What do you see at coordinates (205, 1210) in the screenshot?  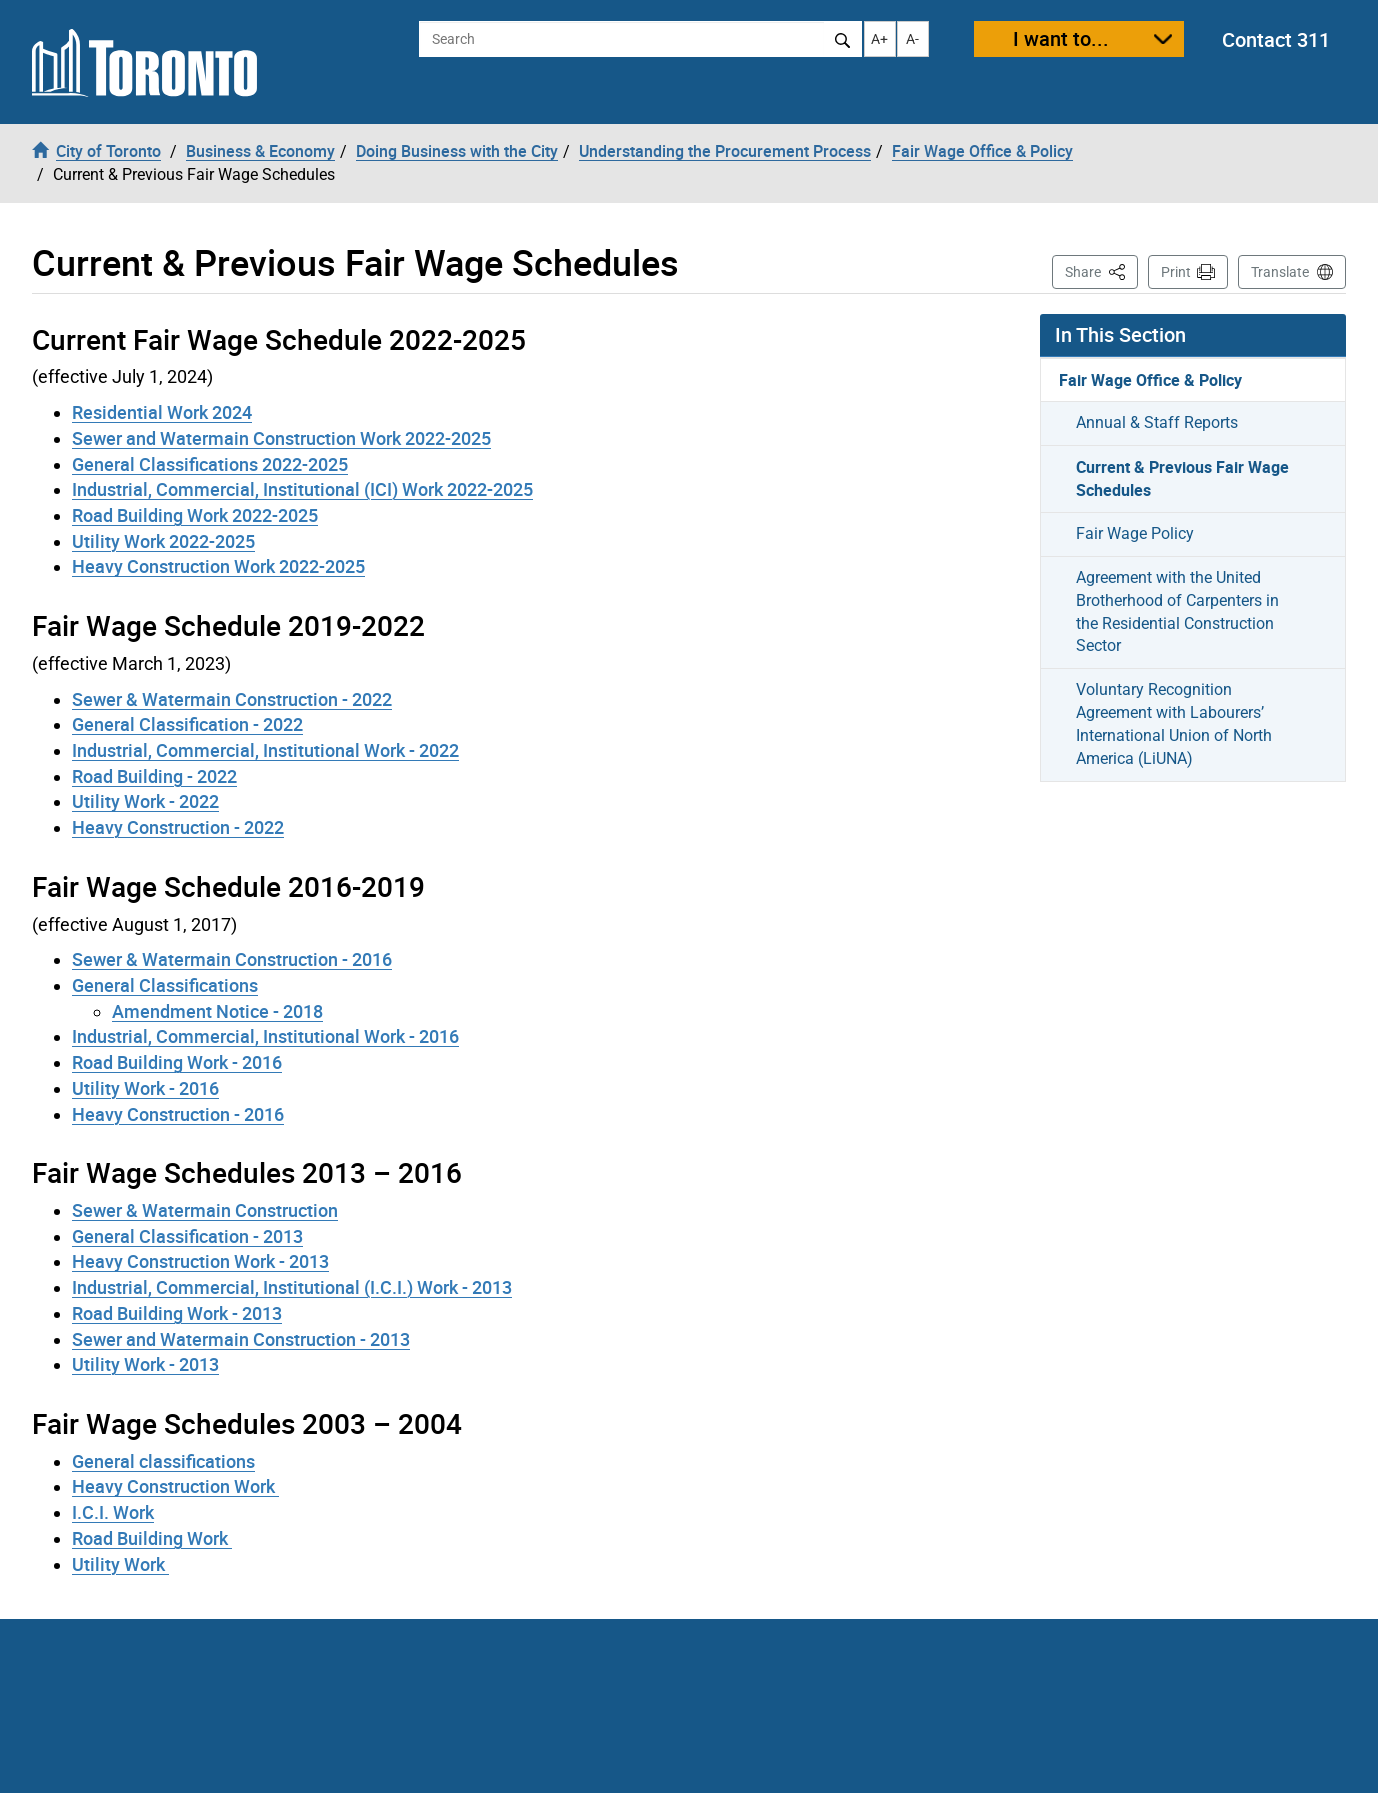 I see `Sewer & Watermain Construction` at bounding box center [205, 1210].